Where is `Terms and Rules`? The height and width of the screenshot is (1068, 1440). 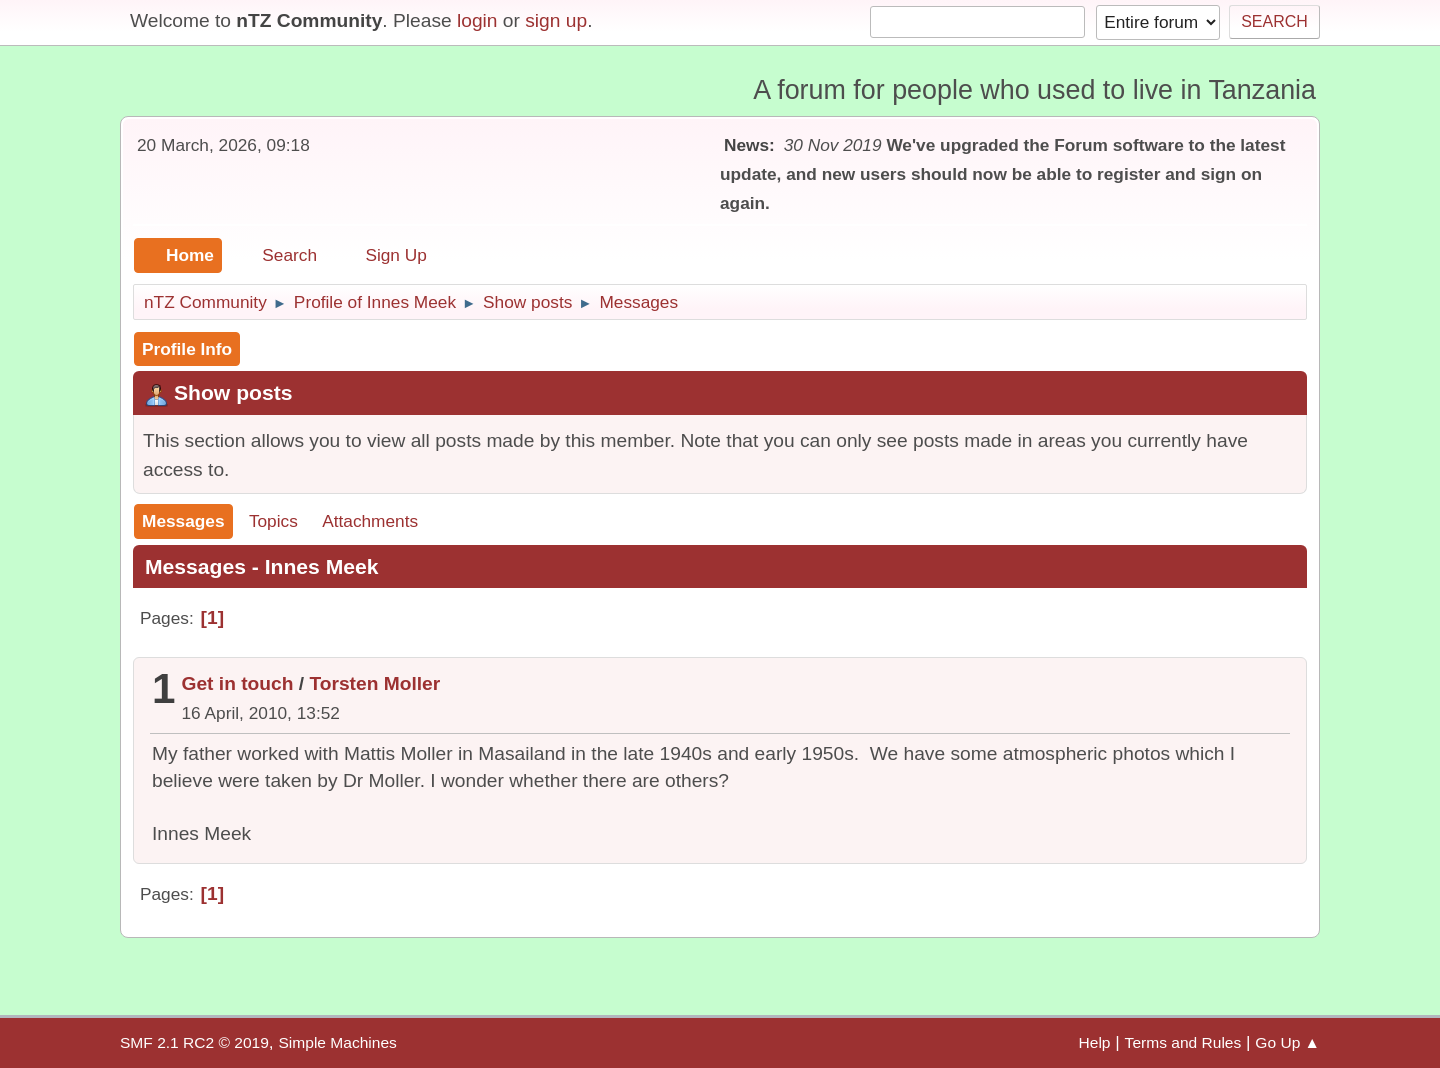
Terms and Rules is located at coordinates (1183, 1042).